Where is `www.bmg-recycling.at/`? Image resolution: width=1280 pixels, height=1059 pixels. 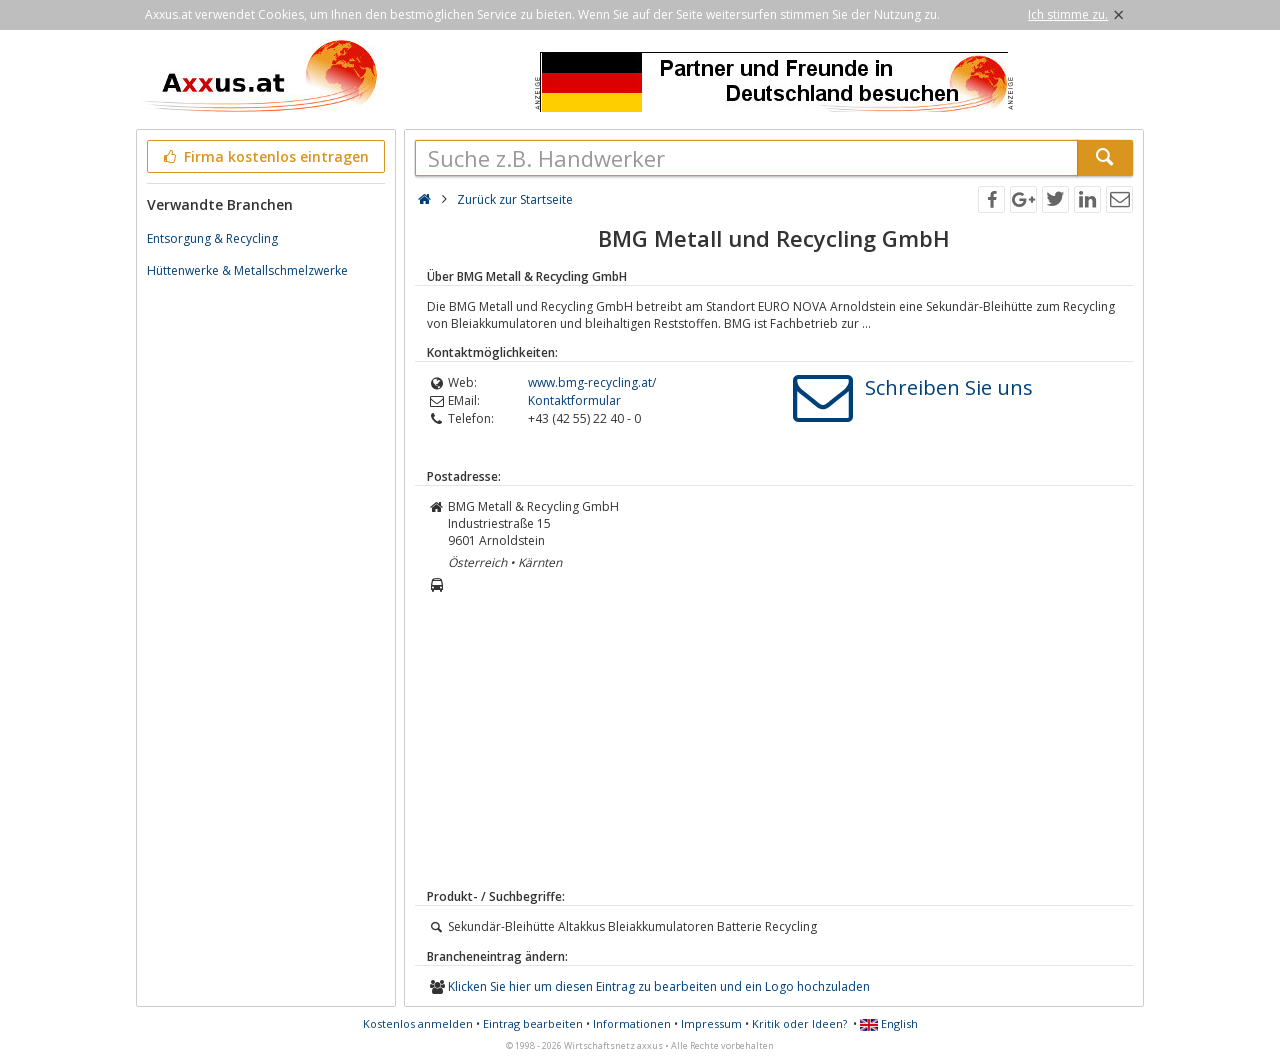 www.bmg-recycling.at/ is located at coordinates (592, 382).